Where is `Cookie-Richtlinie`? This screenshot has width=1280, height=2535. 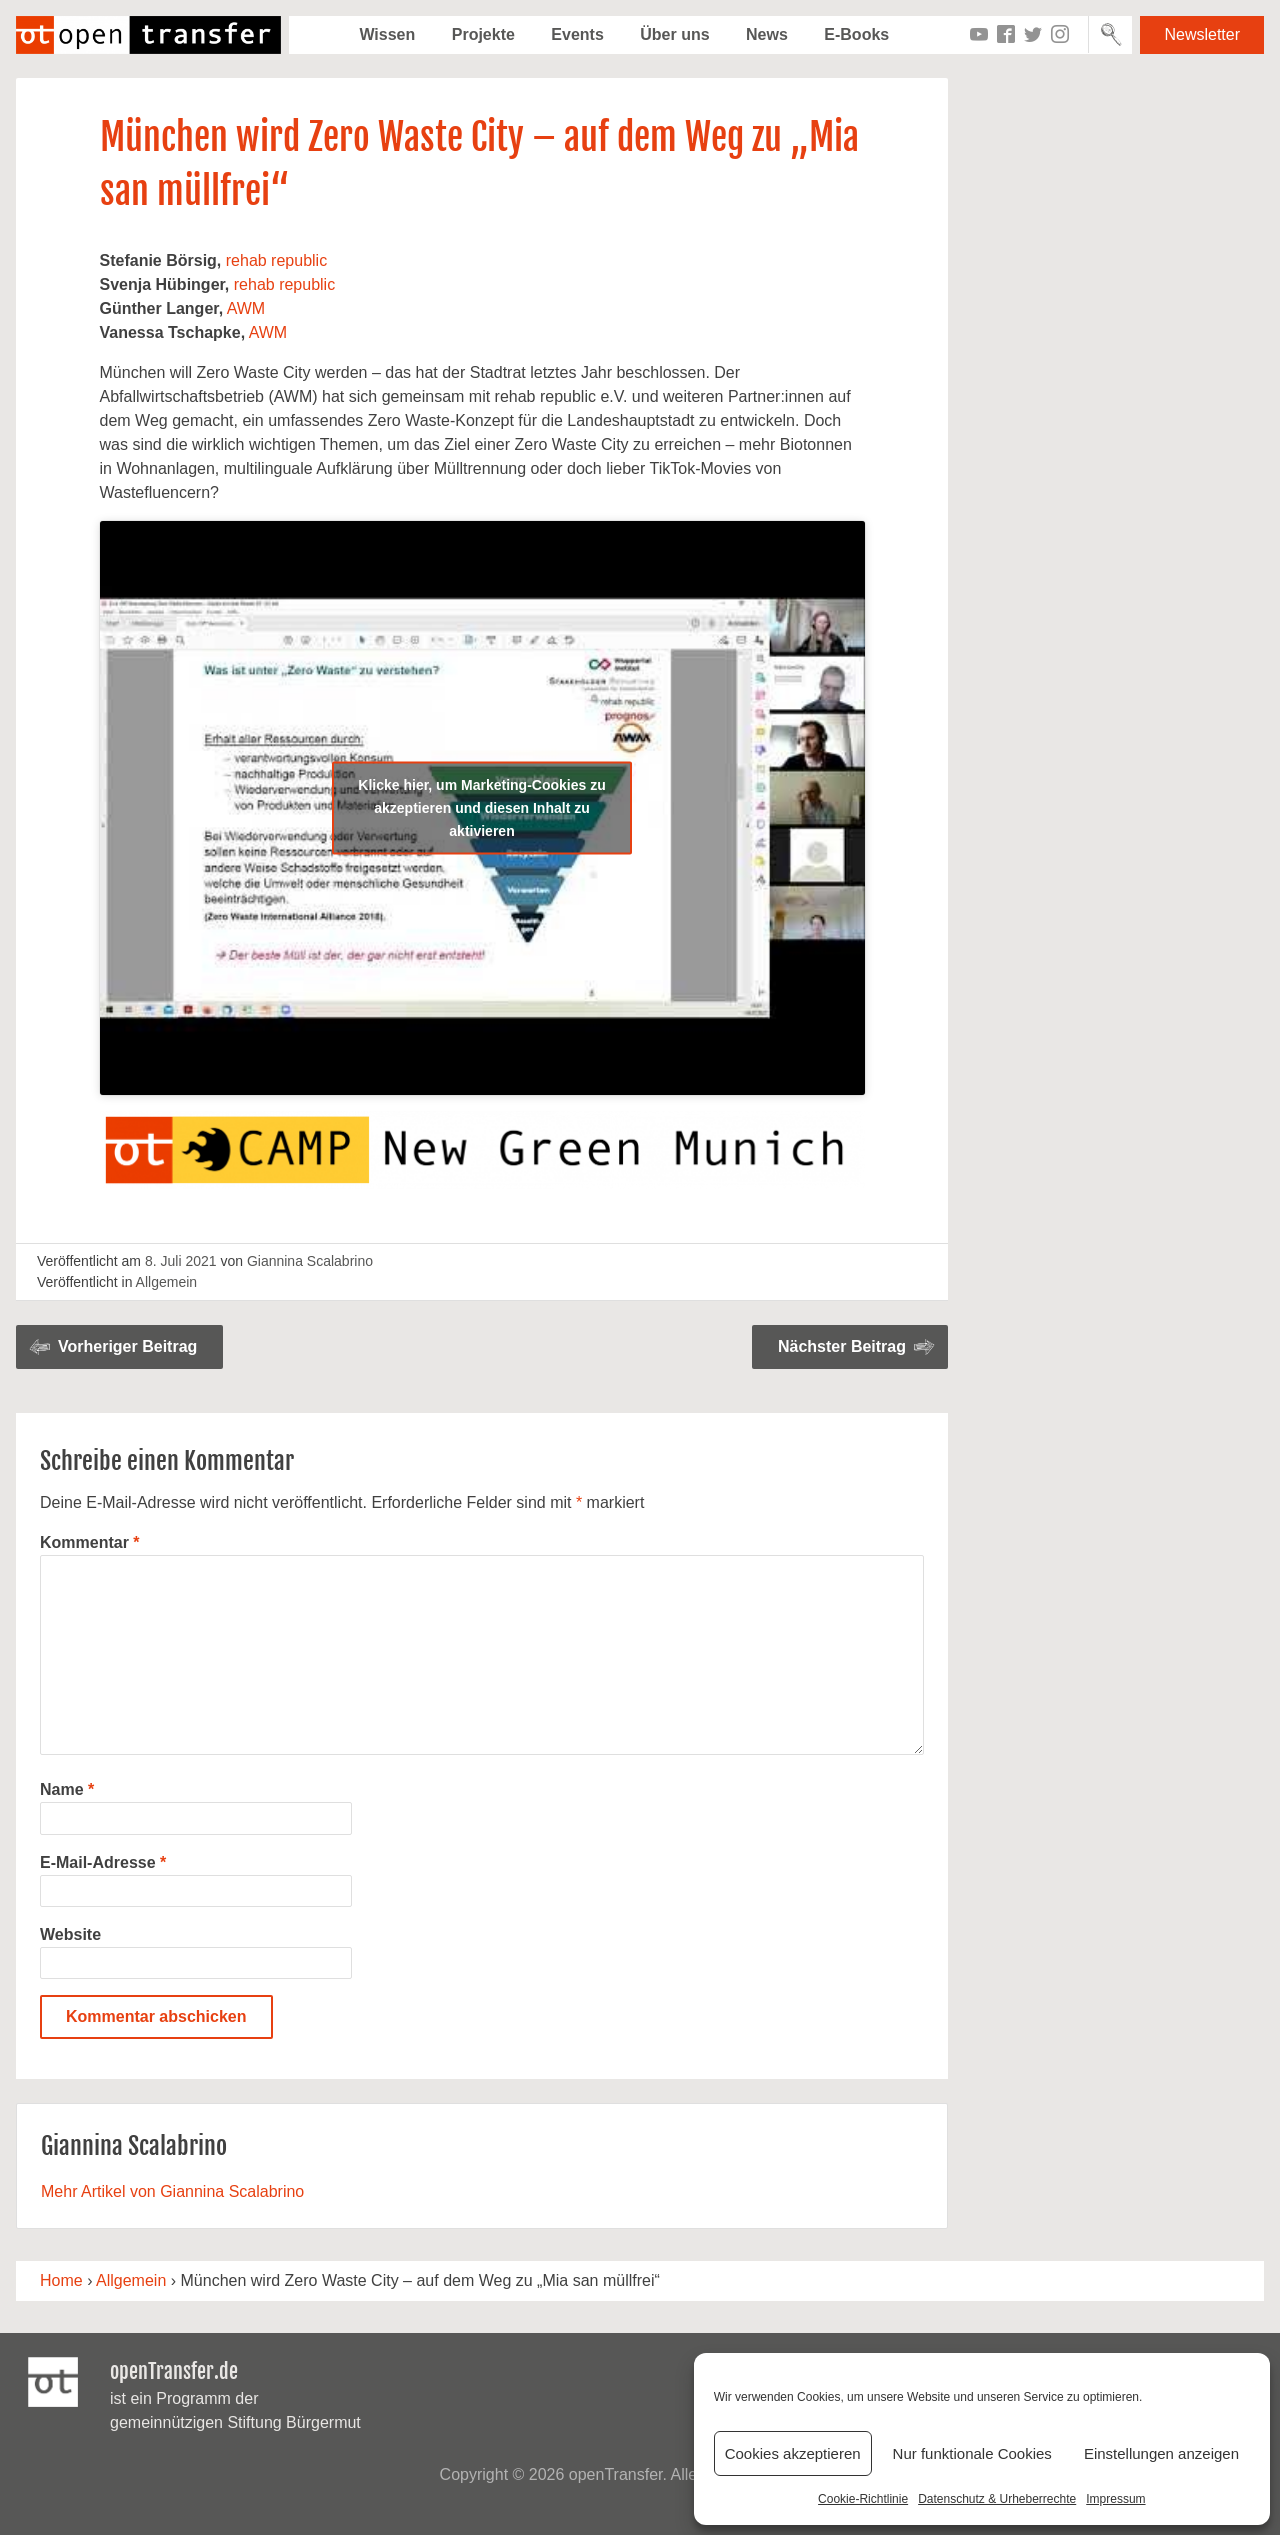
Cookie-Richtlinie is located at coordinates (863, 2499).